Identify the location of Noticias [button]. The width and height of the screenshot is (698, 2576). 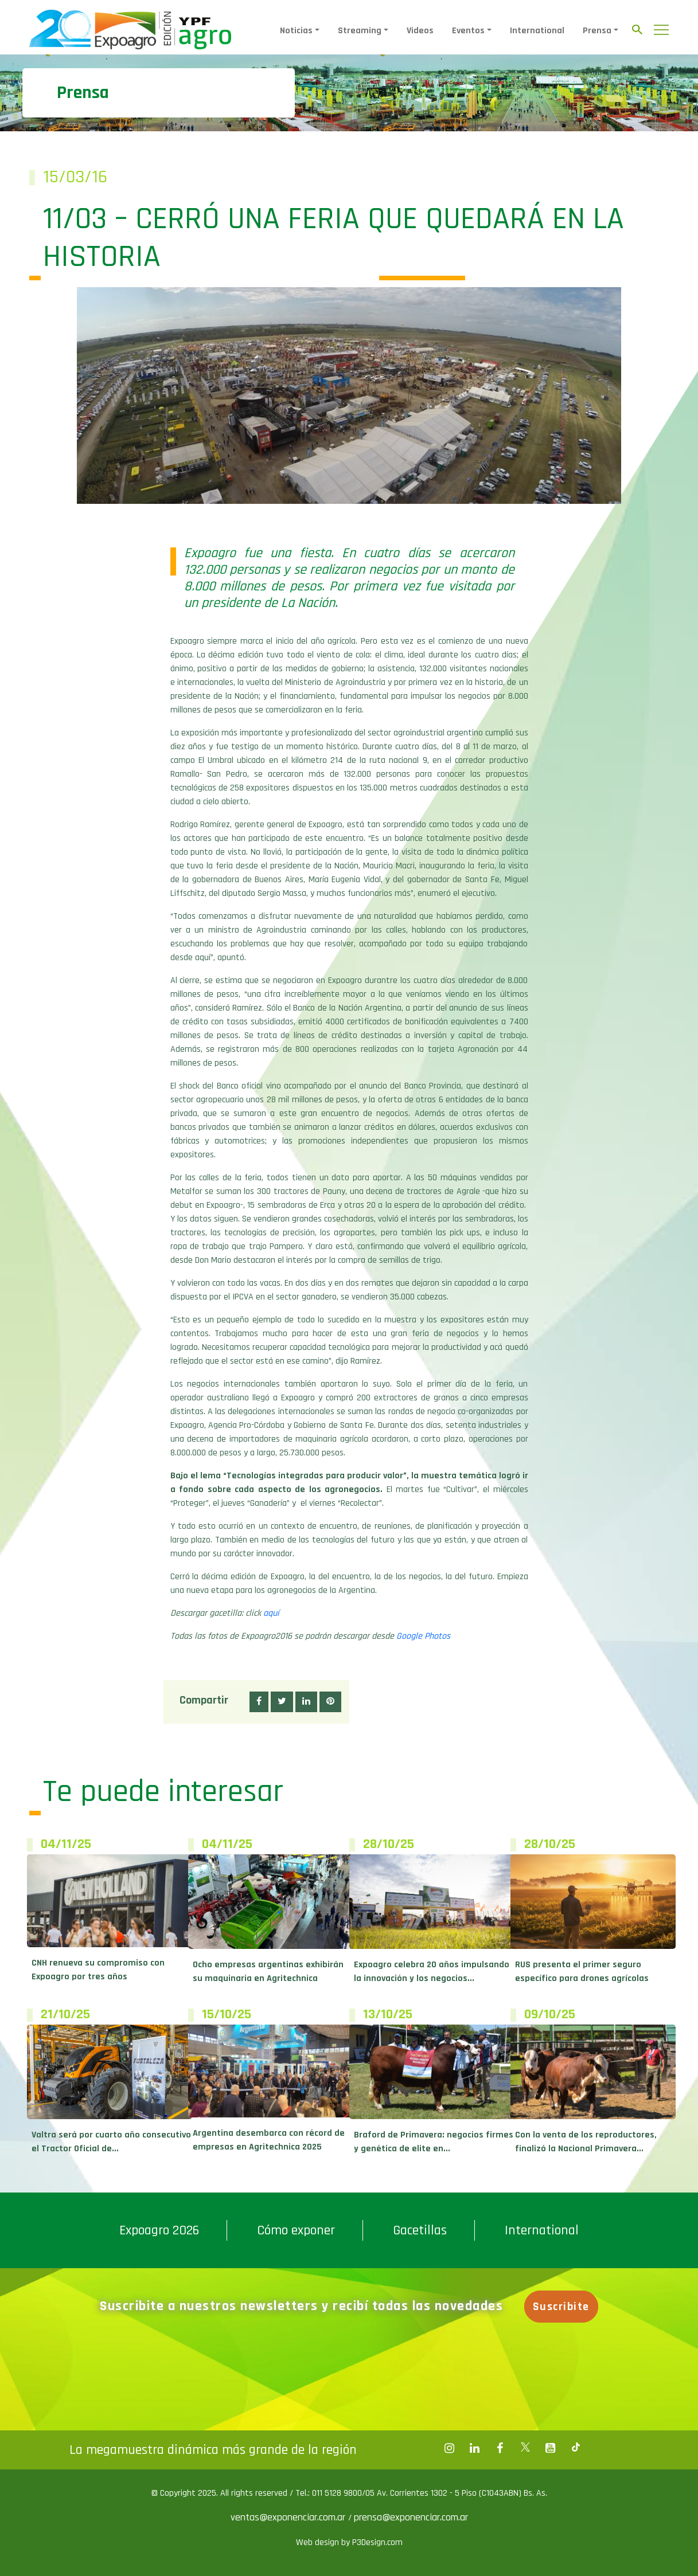
(296, 31).